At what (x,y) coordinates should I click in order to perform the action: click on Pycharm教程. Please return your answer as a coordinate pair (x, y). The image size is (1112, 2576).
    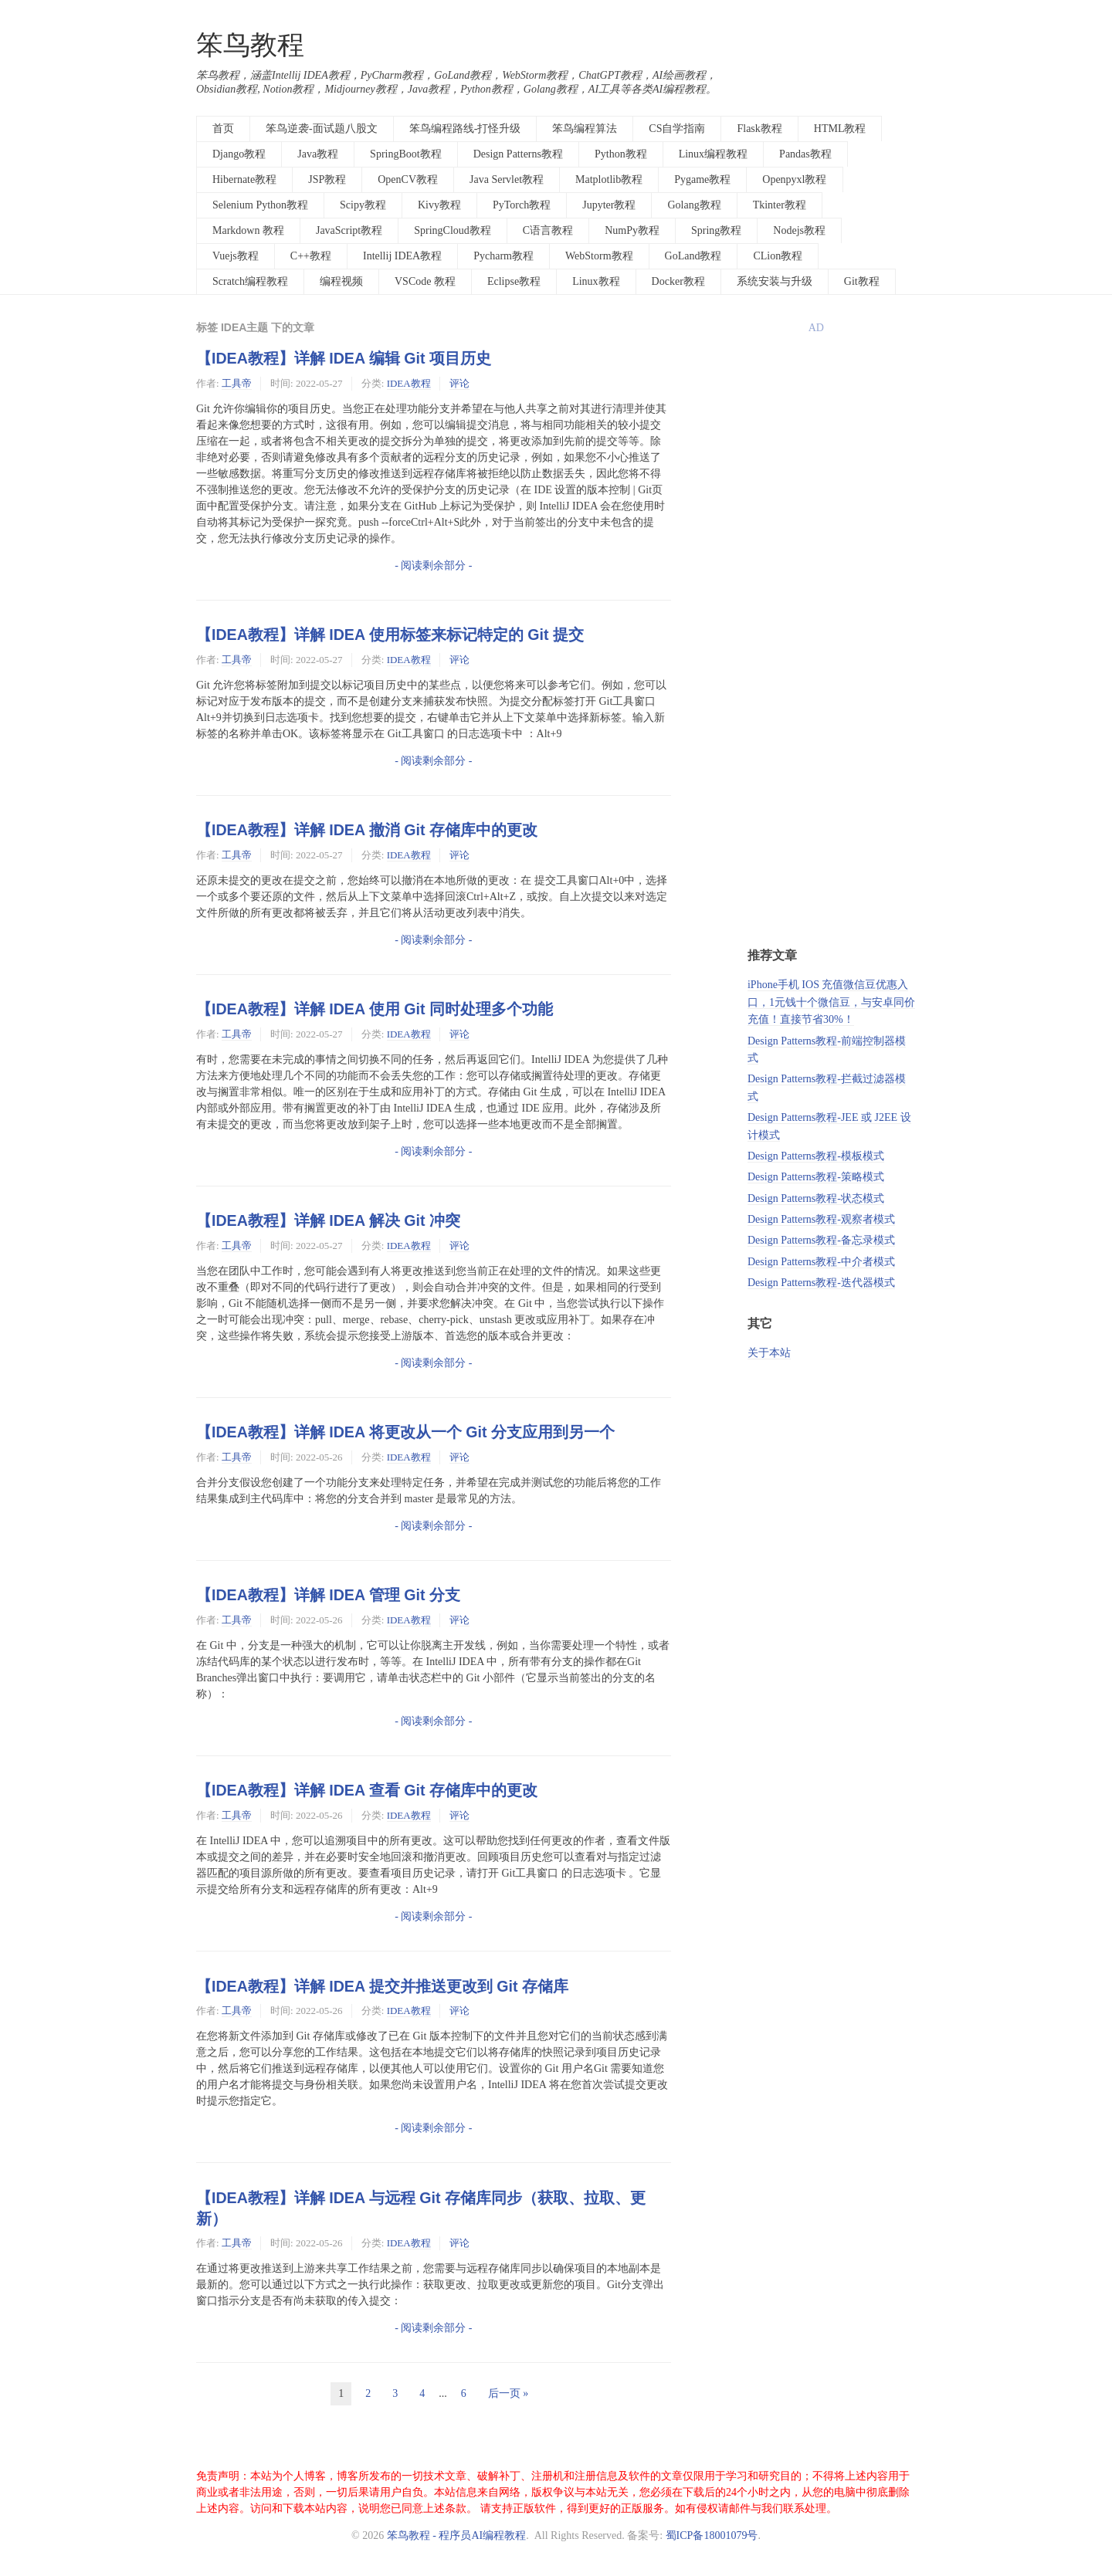
    Looking at the image, I should click on (503, 256).